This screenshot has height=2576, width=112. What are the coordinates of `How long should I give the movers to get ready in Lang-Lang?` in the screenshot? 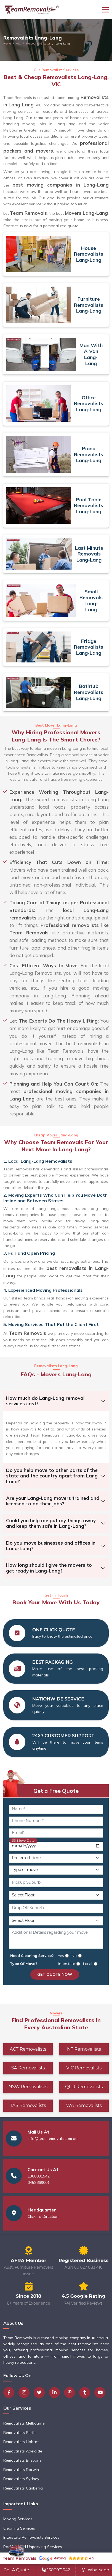 It's located at (49, 1567).